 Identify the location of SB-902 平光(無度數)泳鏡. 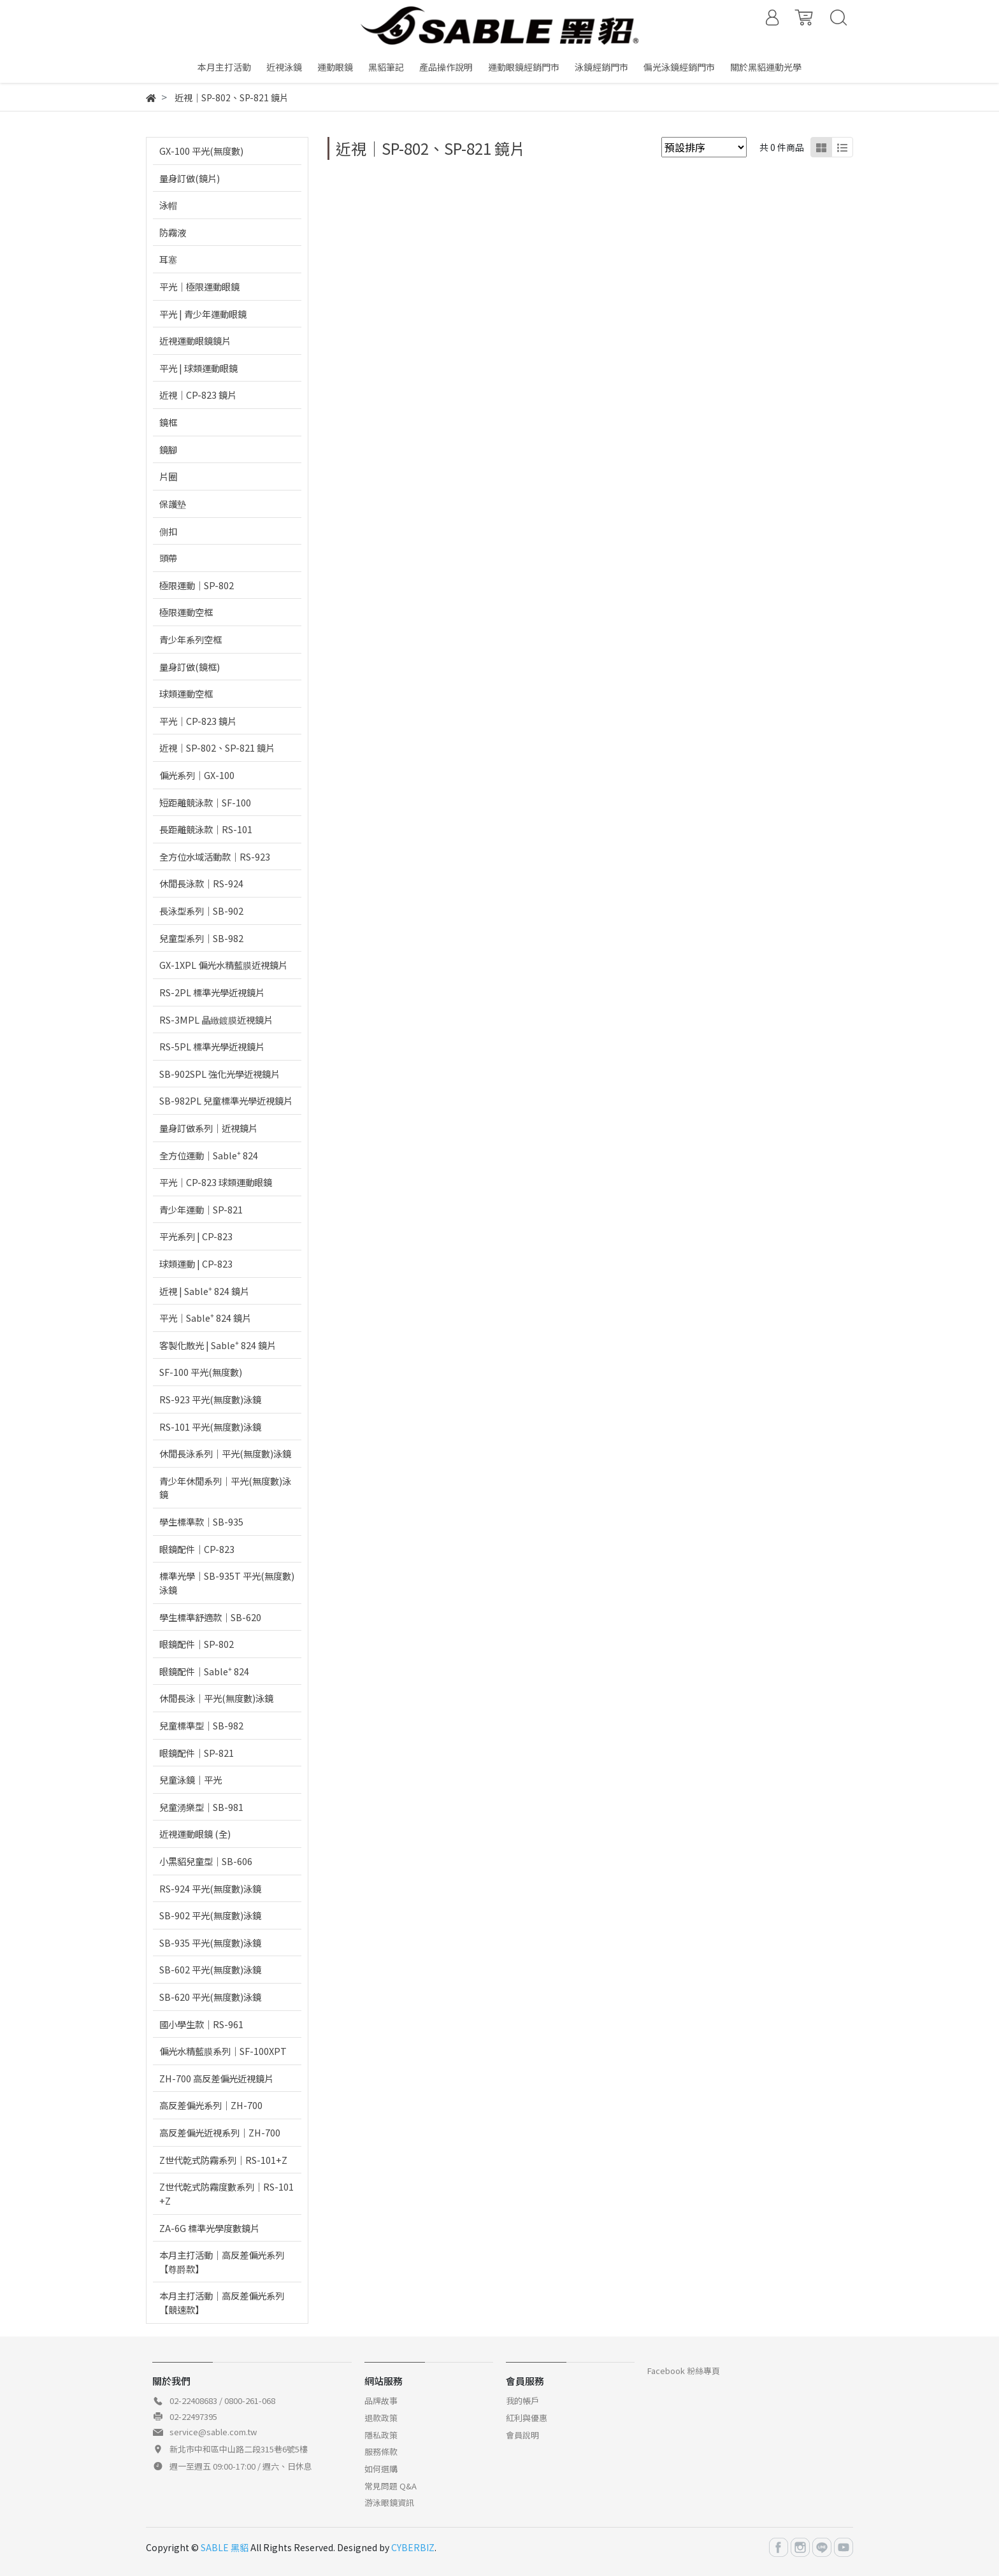
(210, 1915).